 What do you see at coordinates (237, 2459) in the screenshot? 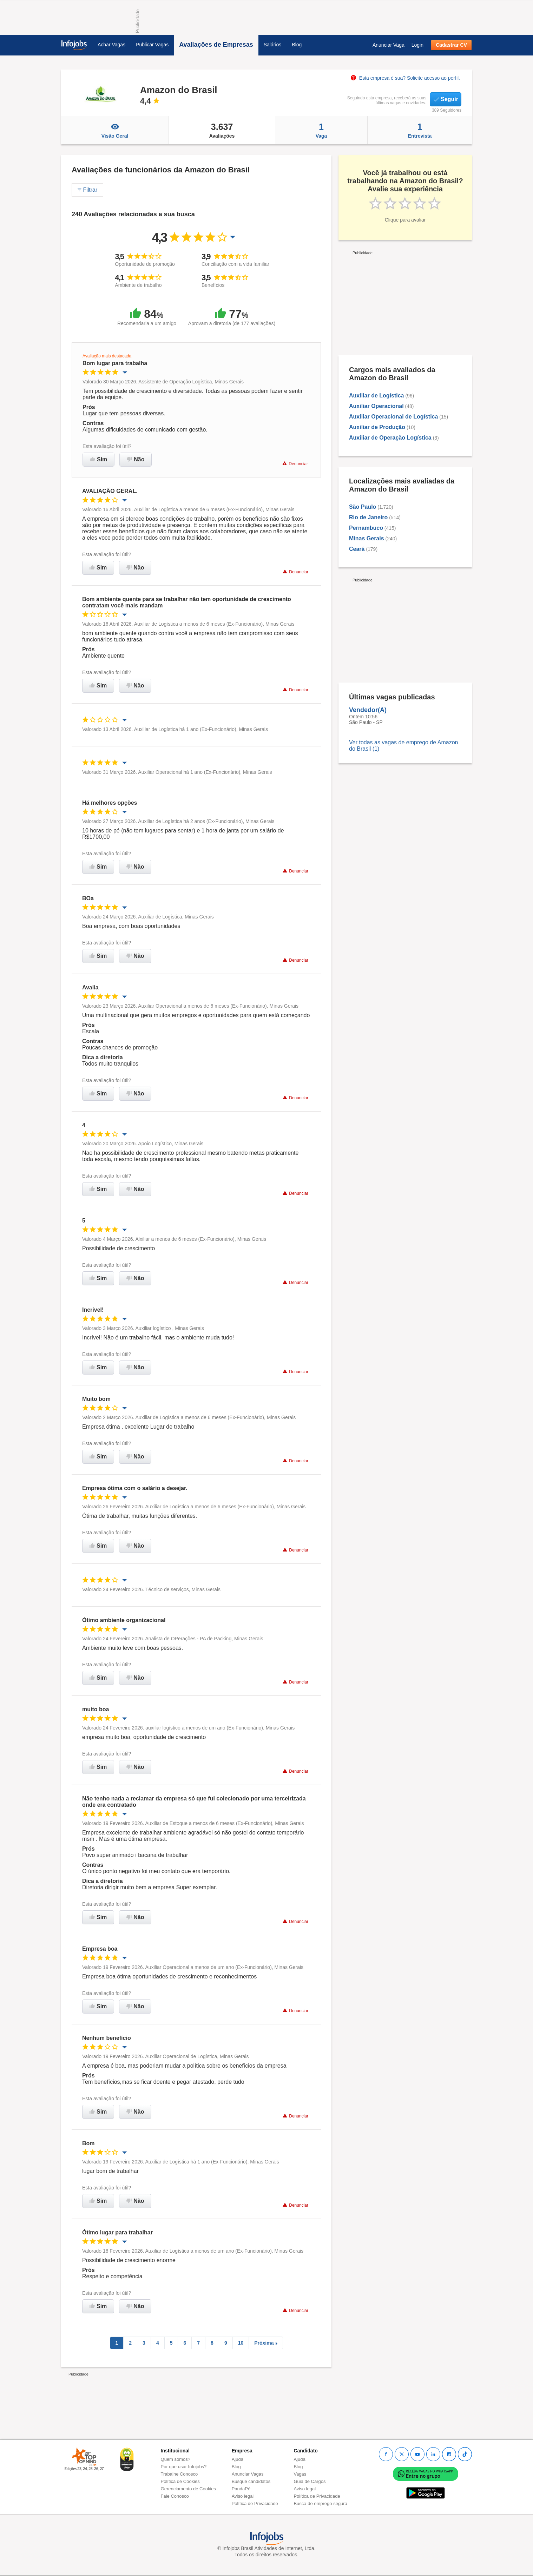
I see `Ajuda` at bounding box center [237, 2459].